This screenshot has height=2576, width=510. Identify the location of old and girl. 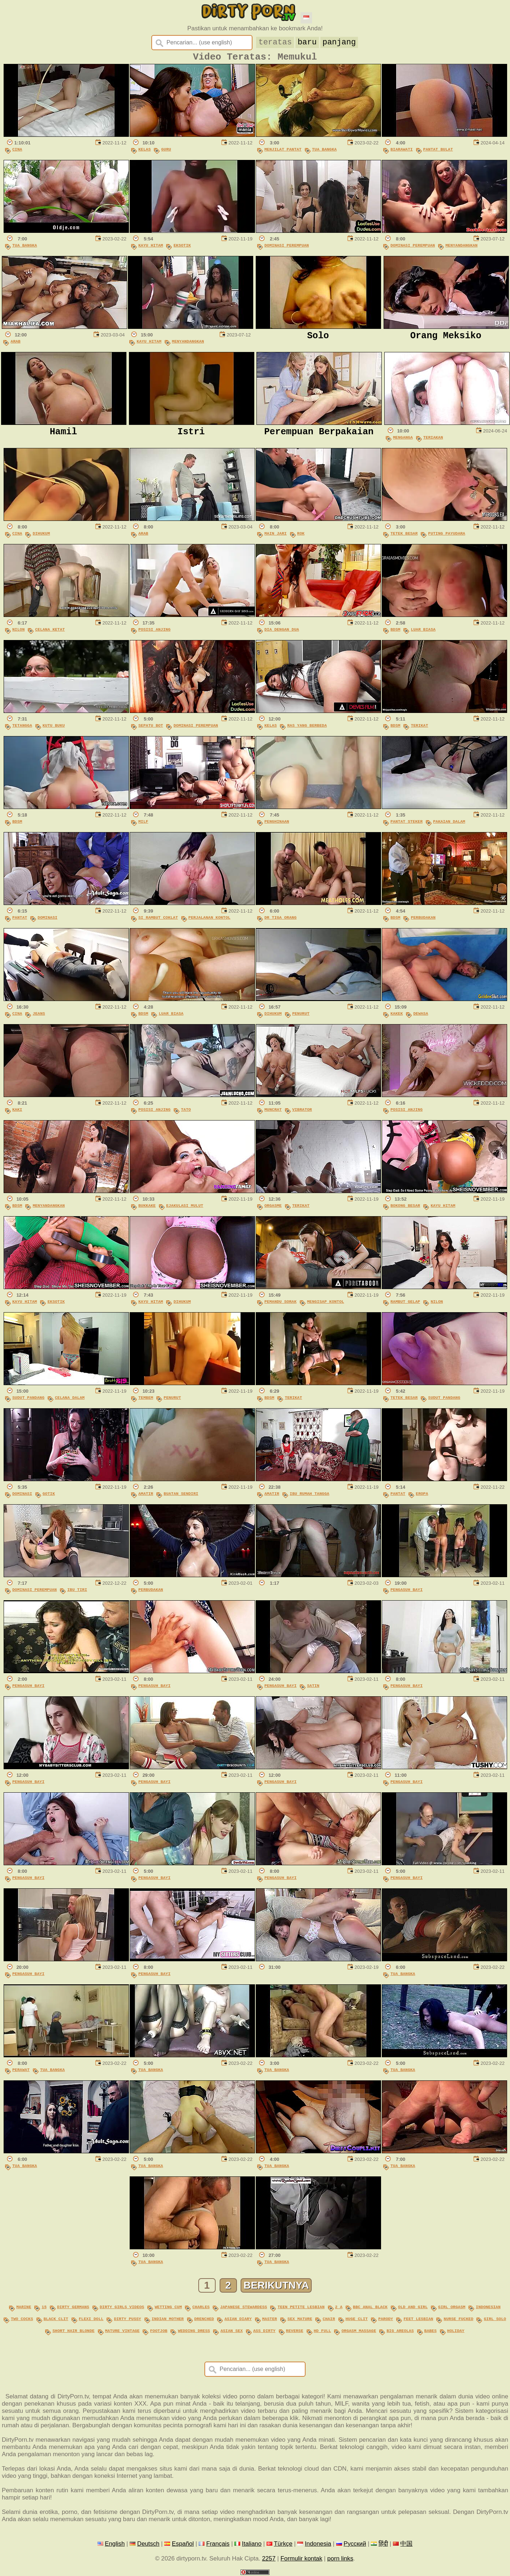
(413, 2309).